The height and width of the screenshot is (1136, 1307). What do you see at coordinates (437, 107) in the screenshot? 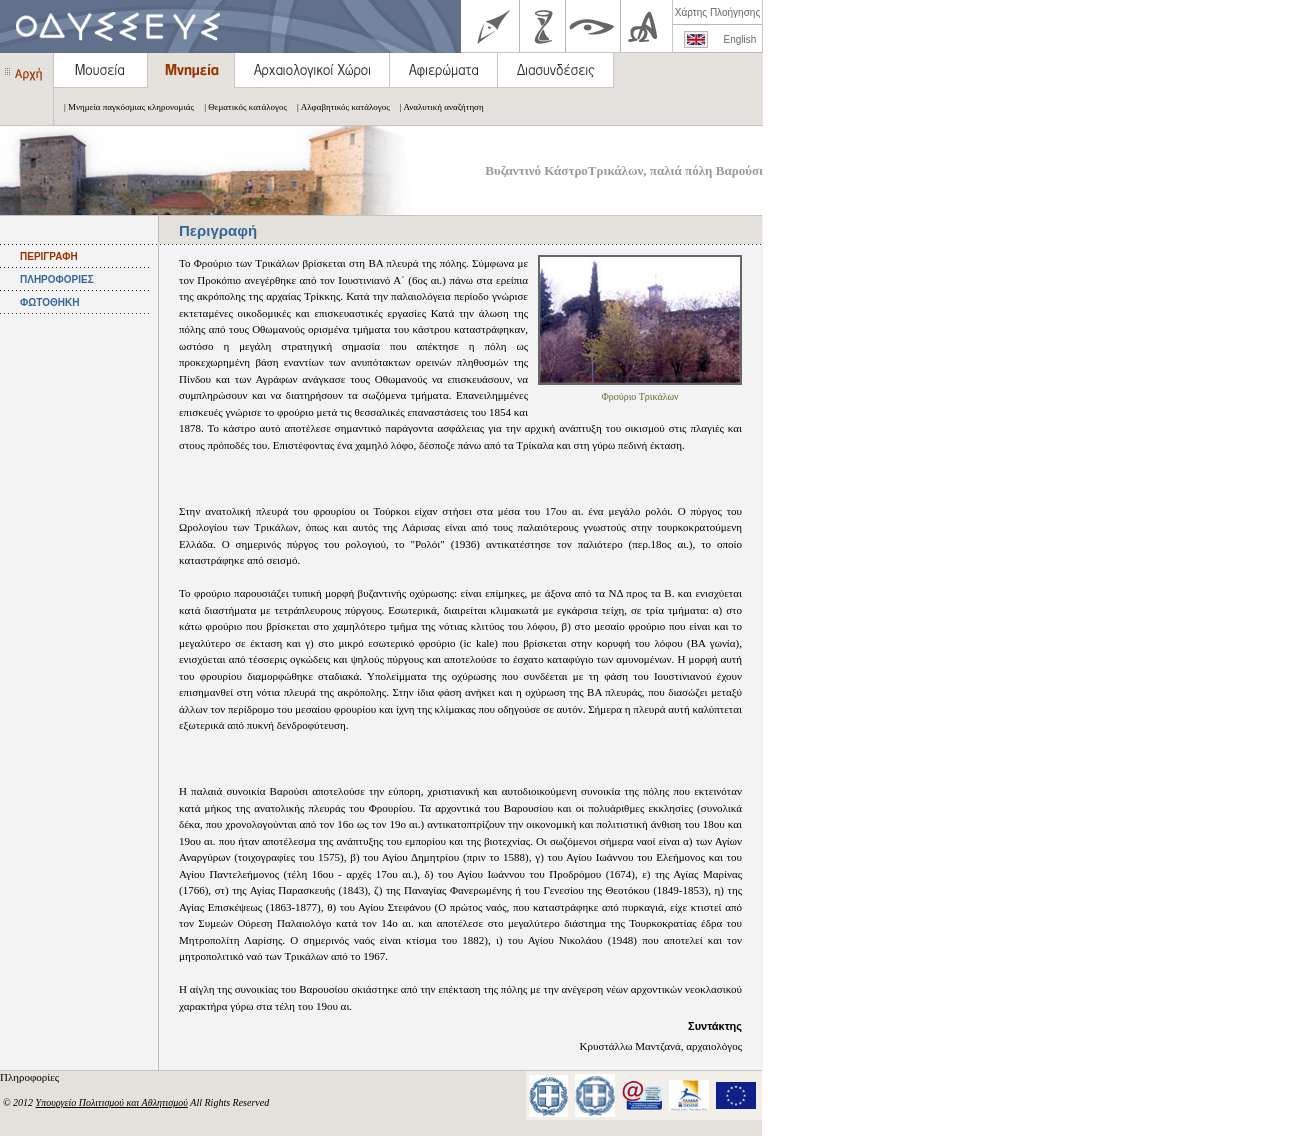
I see `| Αναλυτική αναζήτηση` at bounding box center [437, 107].